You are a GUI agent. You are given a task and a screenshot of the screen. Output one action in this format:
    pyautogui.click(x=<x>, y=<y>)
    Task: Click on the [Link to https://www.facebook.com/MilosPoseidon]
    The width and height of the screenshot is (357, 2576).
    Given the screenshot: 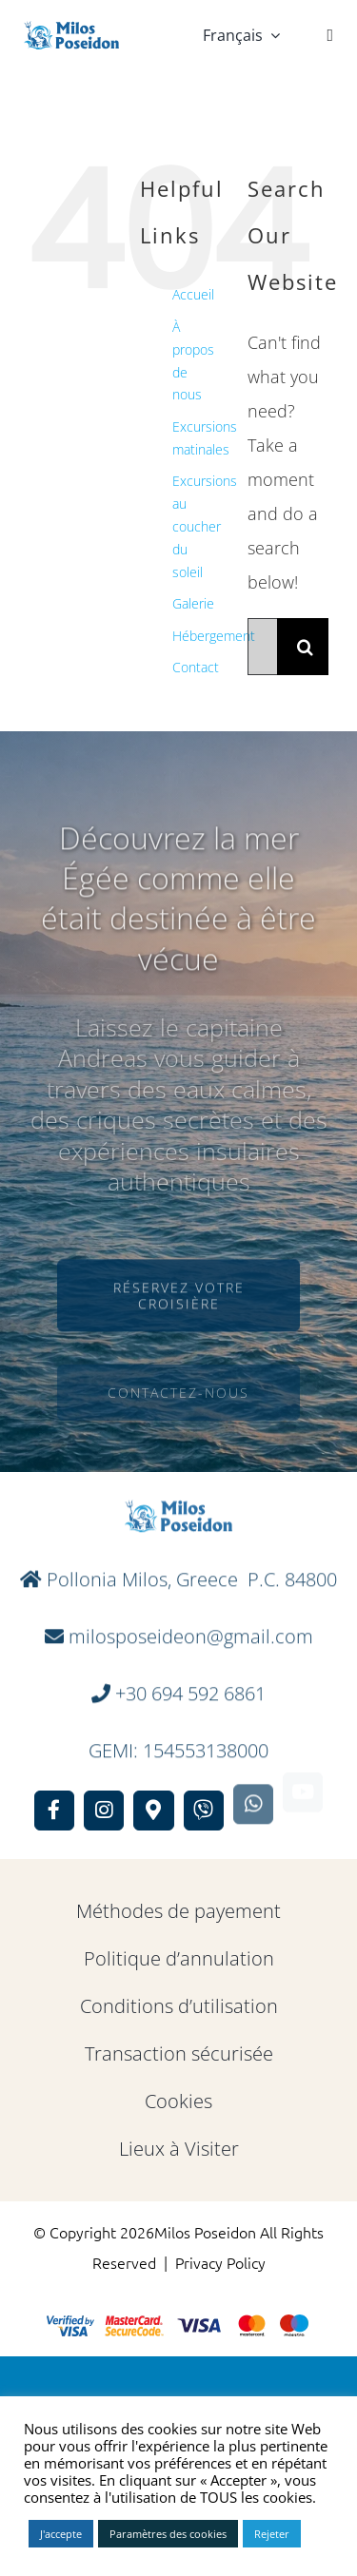 What is the action you would take?
    pyautogui.click(x=54, y=1810)
    